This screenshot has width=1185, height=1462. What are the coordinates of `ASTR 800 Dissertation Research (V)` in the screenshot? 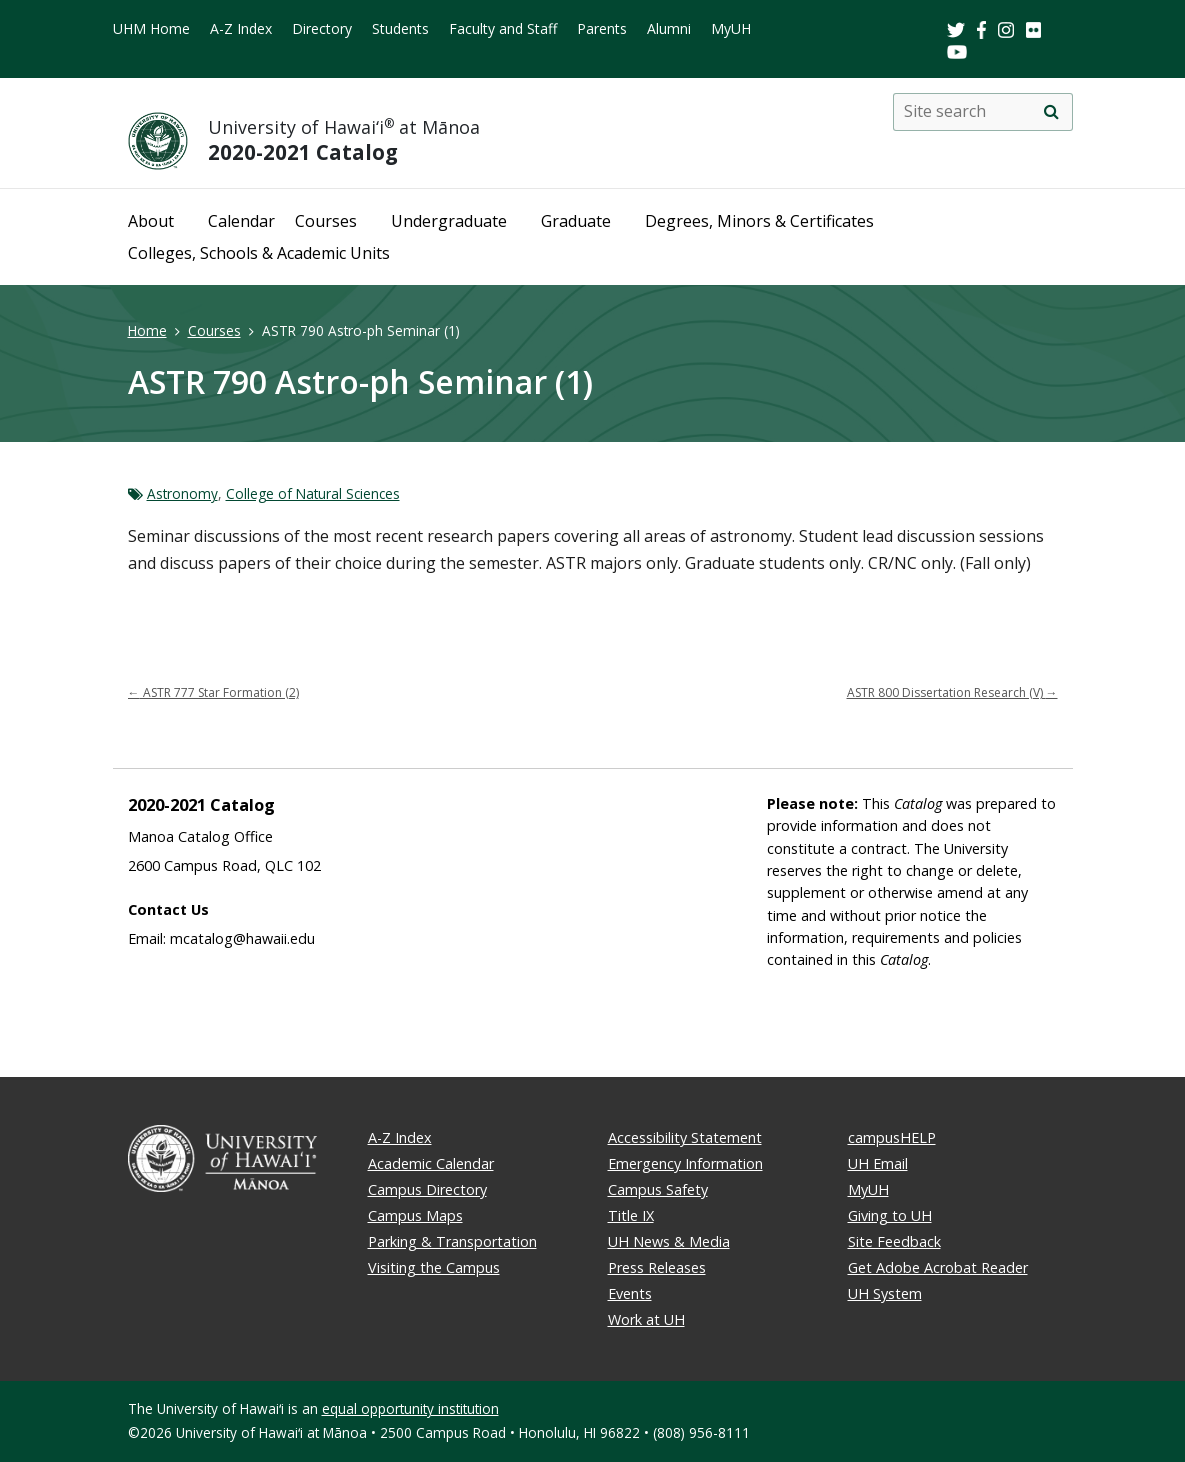 It's located at (952, 692).